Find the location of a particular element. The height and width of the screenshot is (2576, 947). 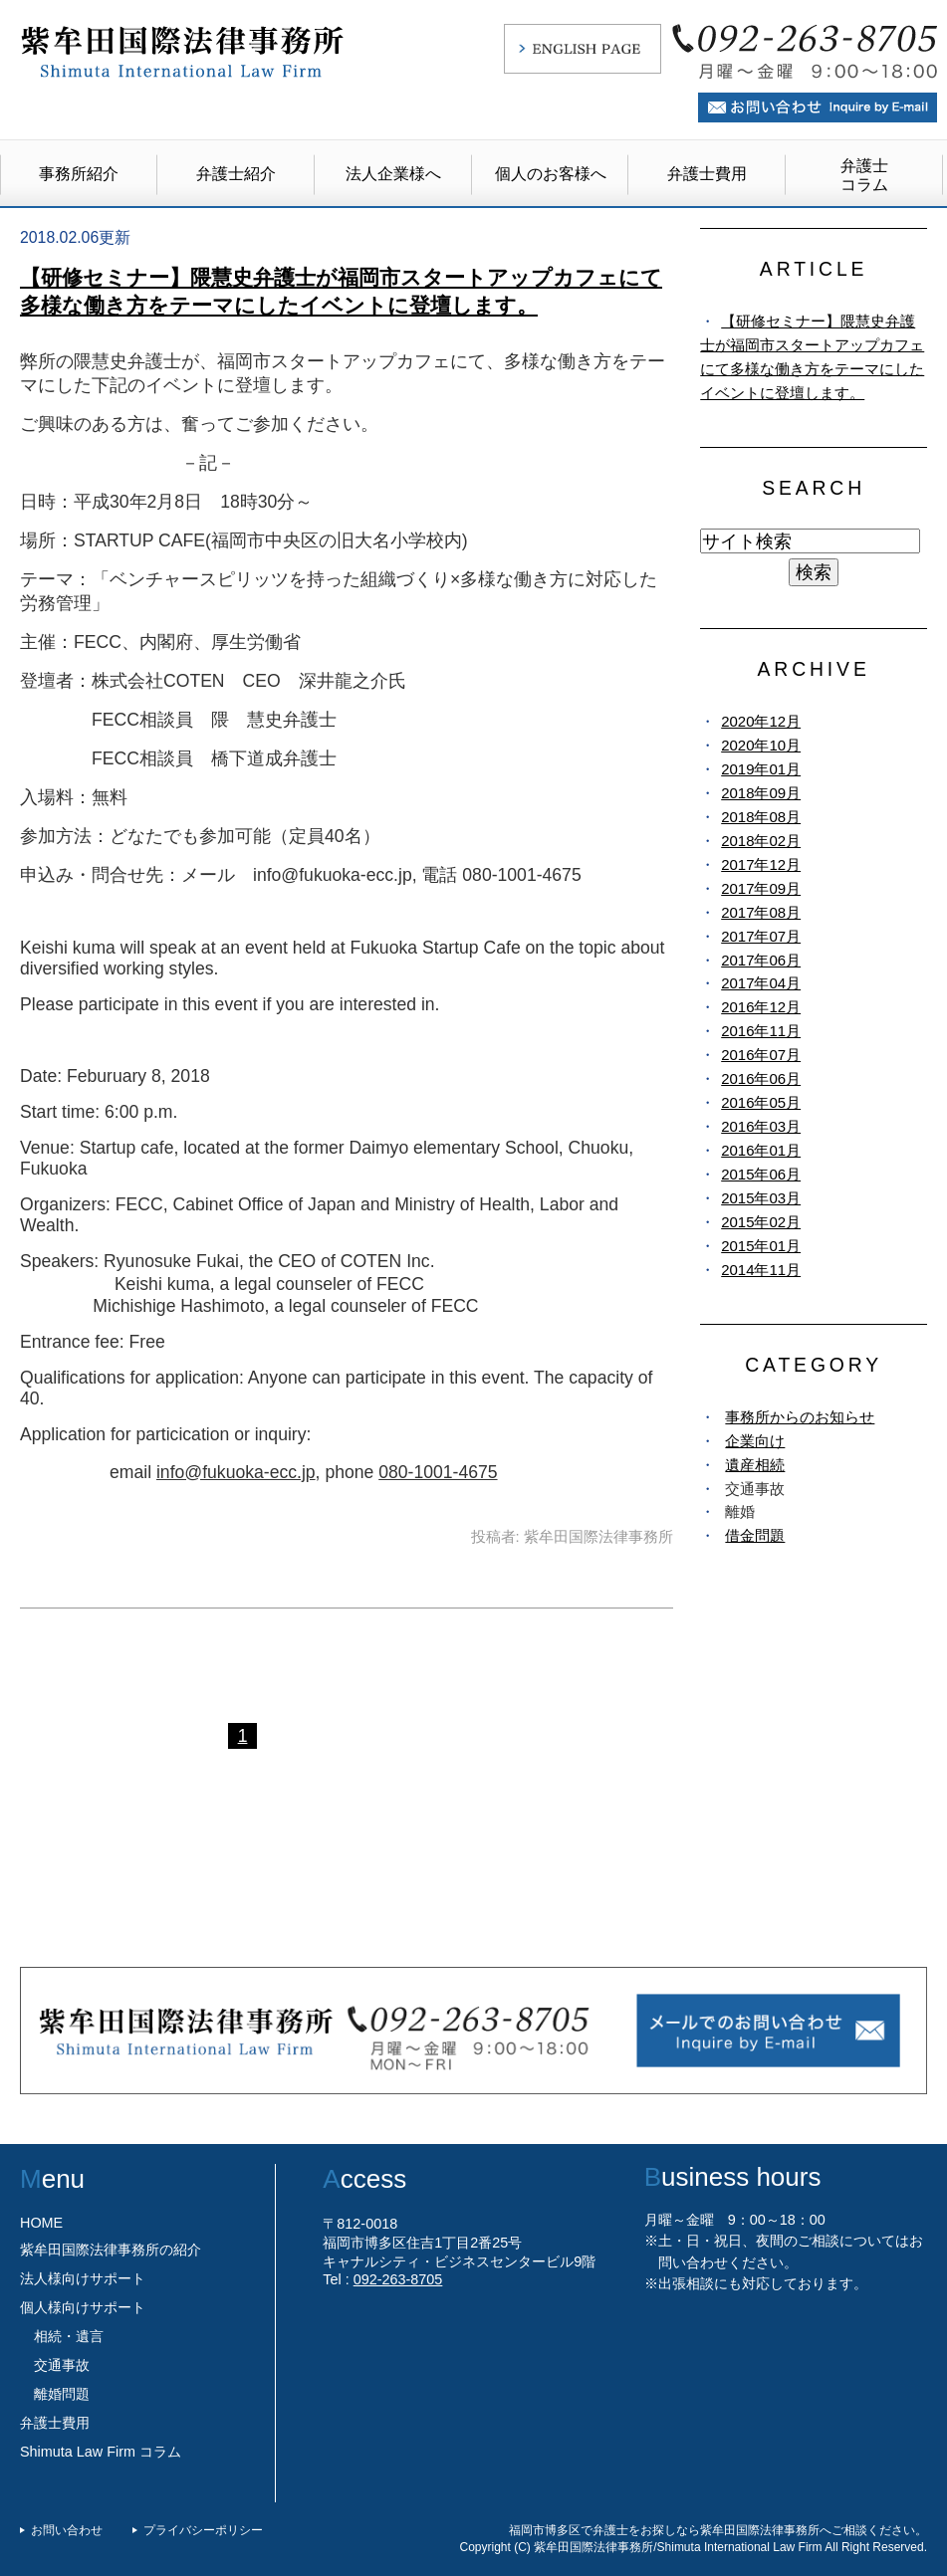

2016年01月 is located at coordinates (761, 1150).